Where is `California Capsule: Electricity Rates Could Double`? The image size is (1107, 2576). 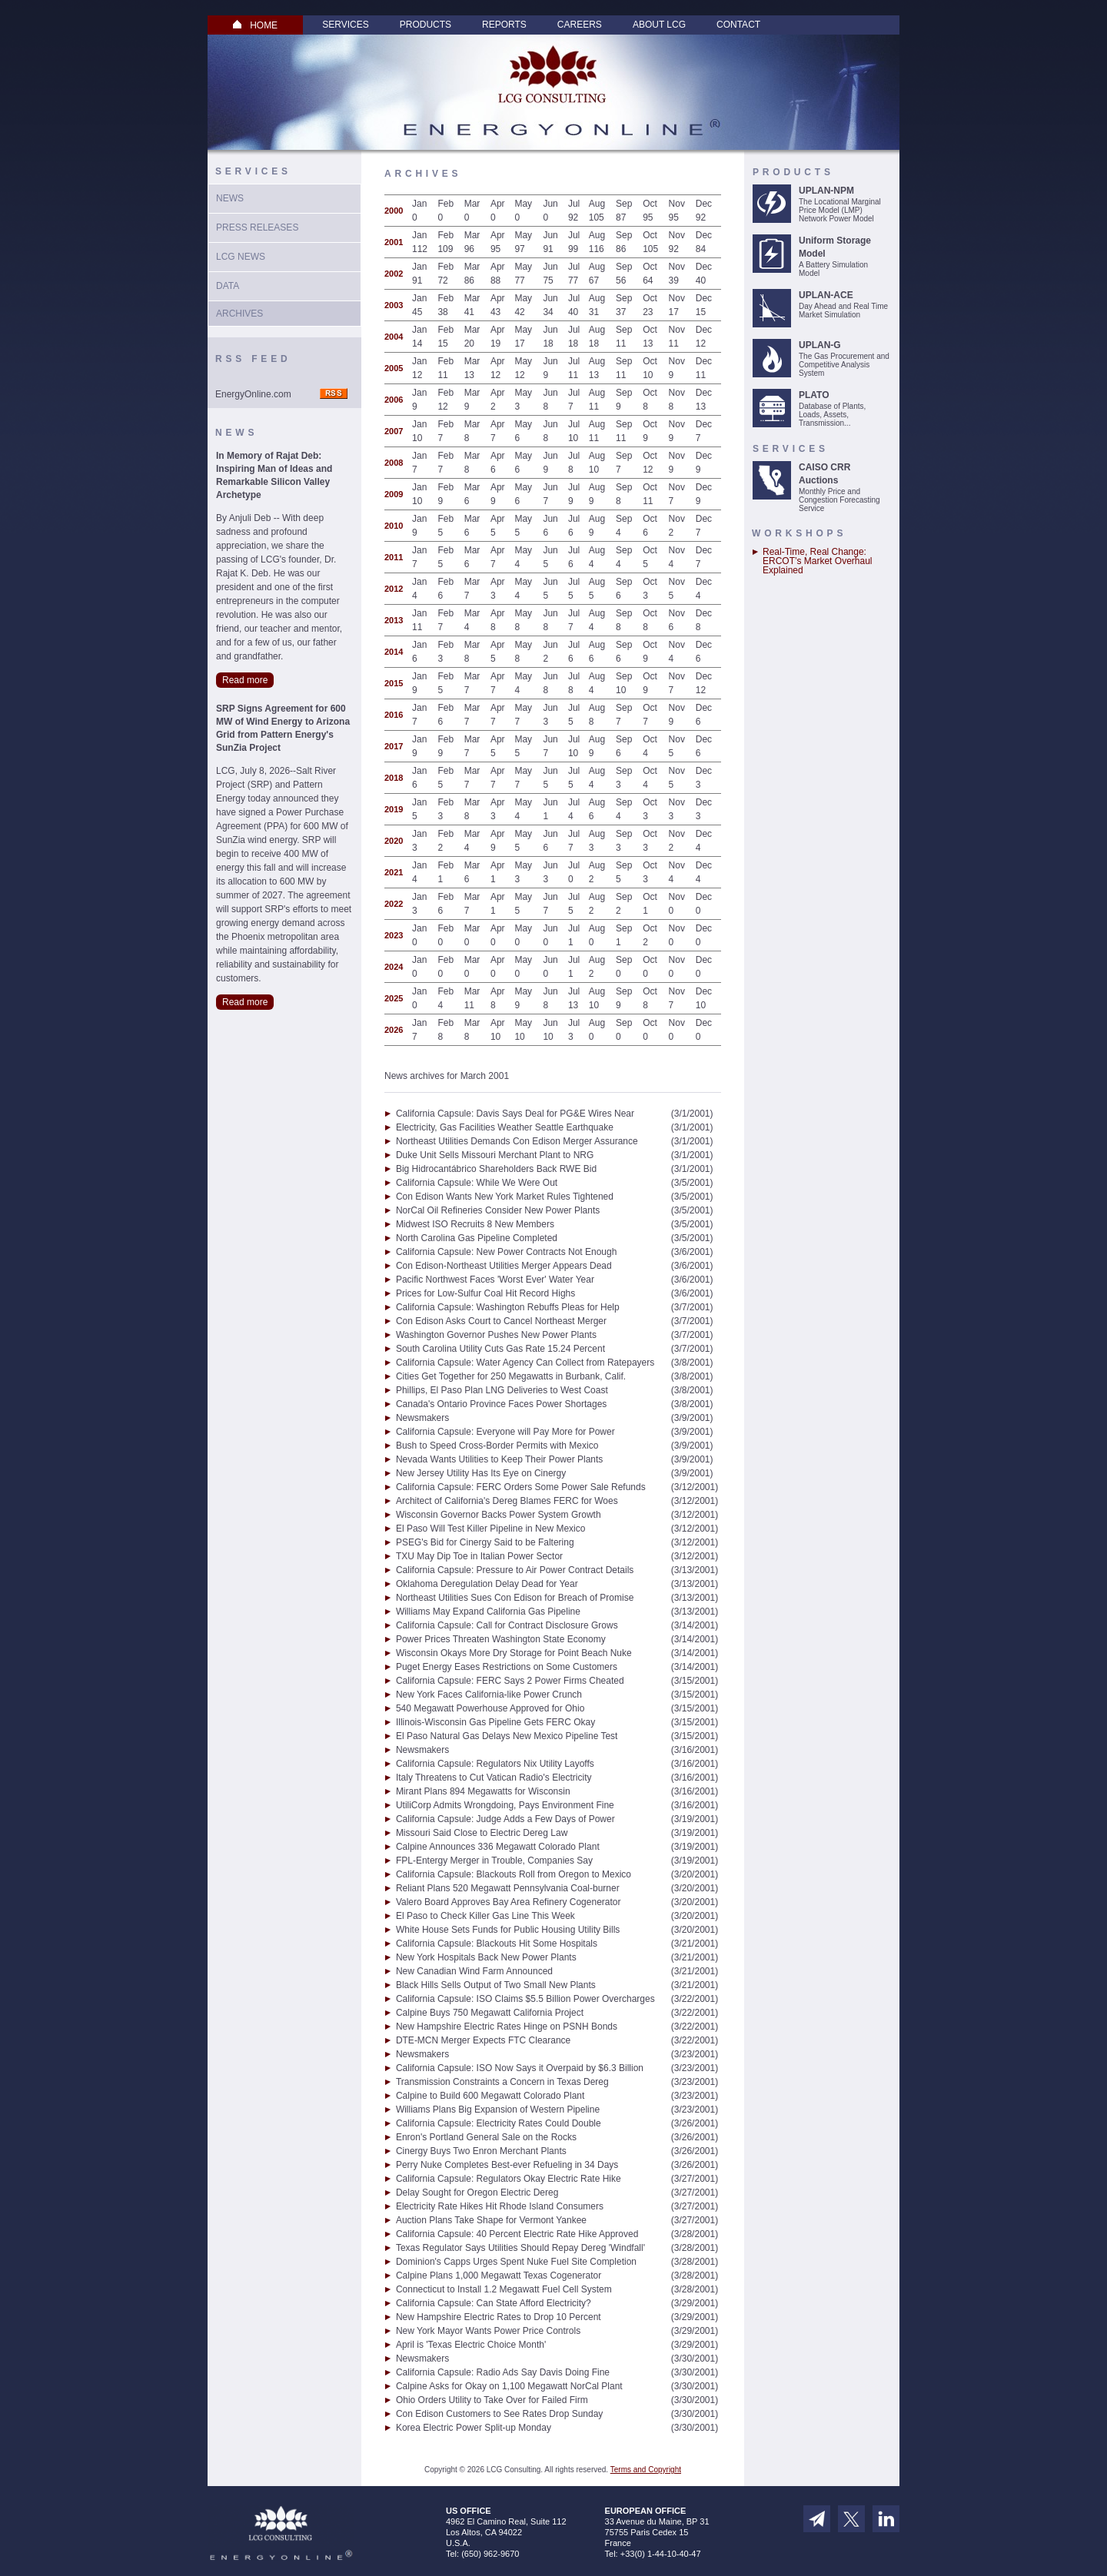
California Capsule: Electricity Rates Could Double is located at coordinates (498, 2123).